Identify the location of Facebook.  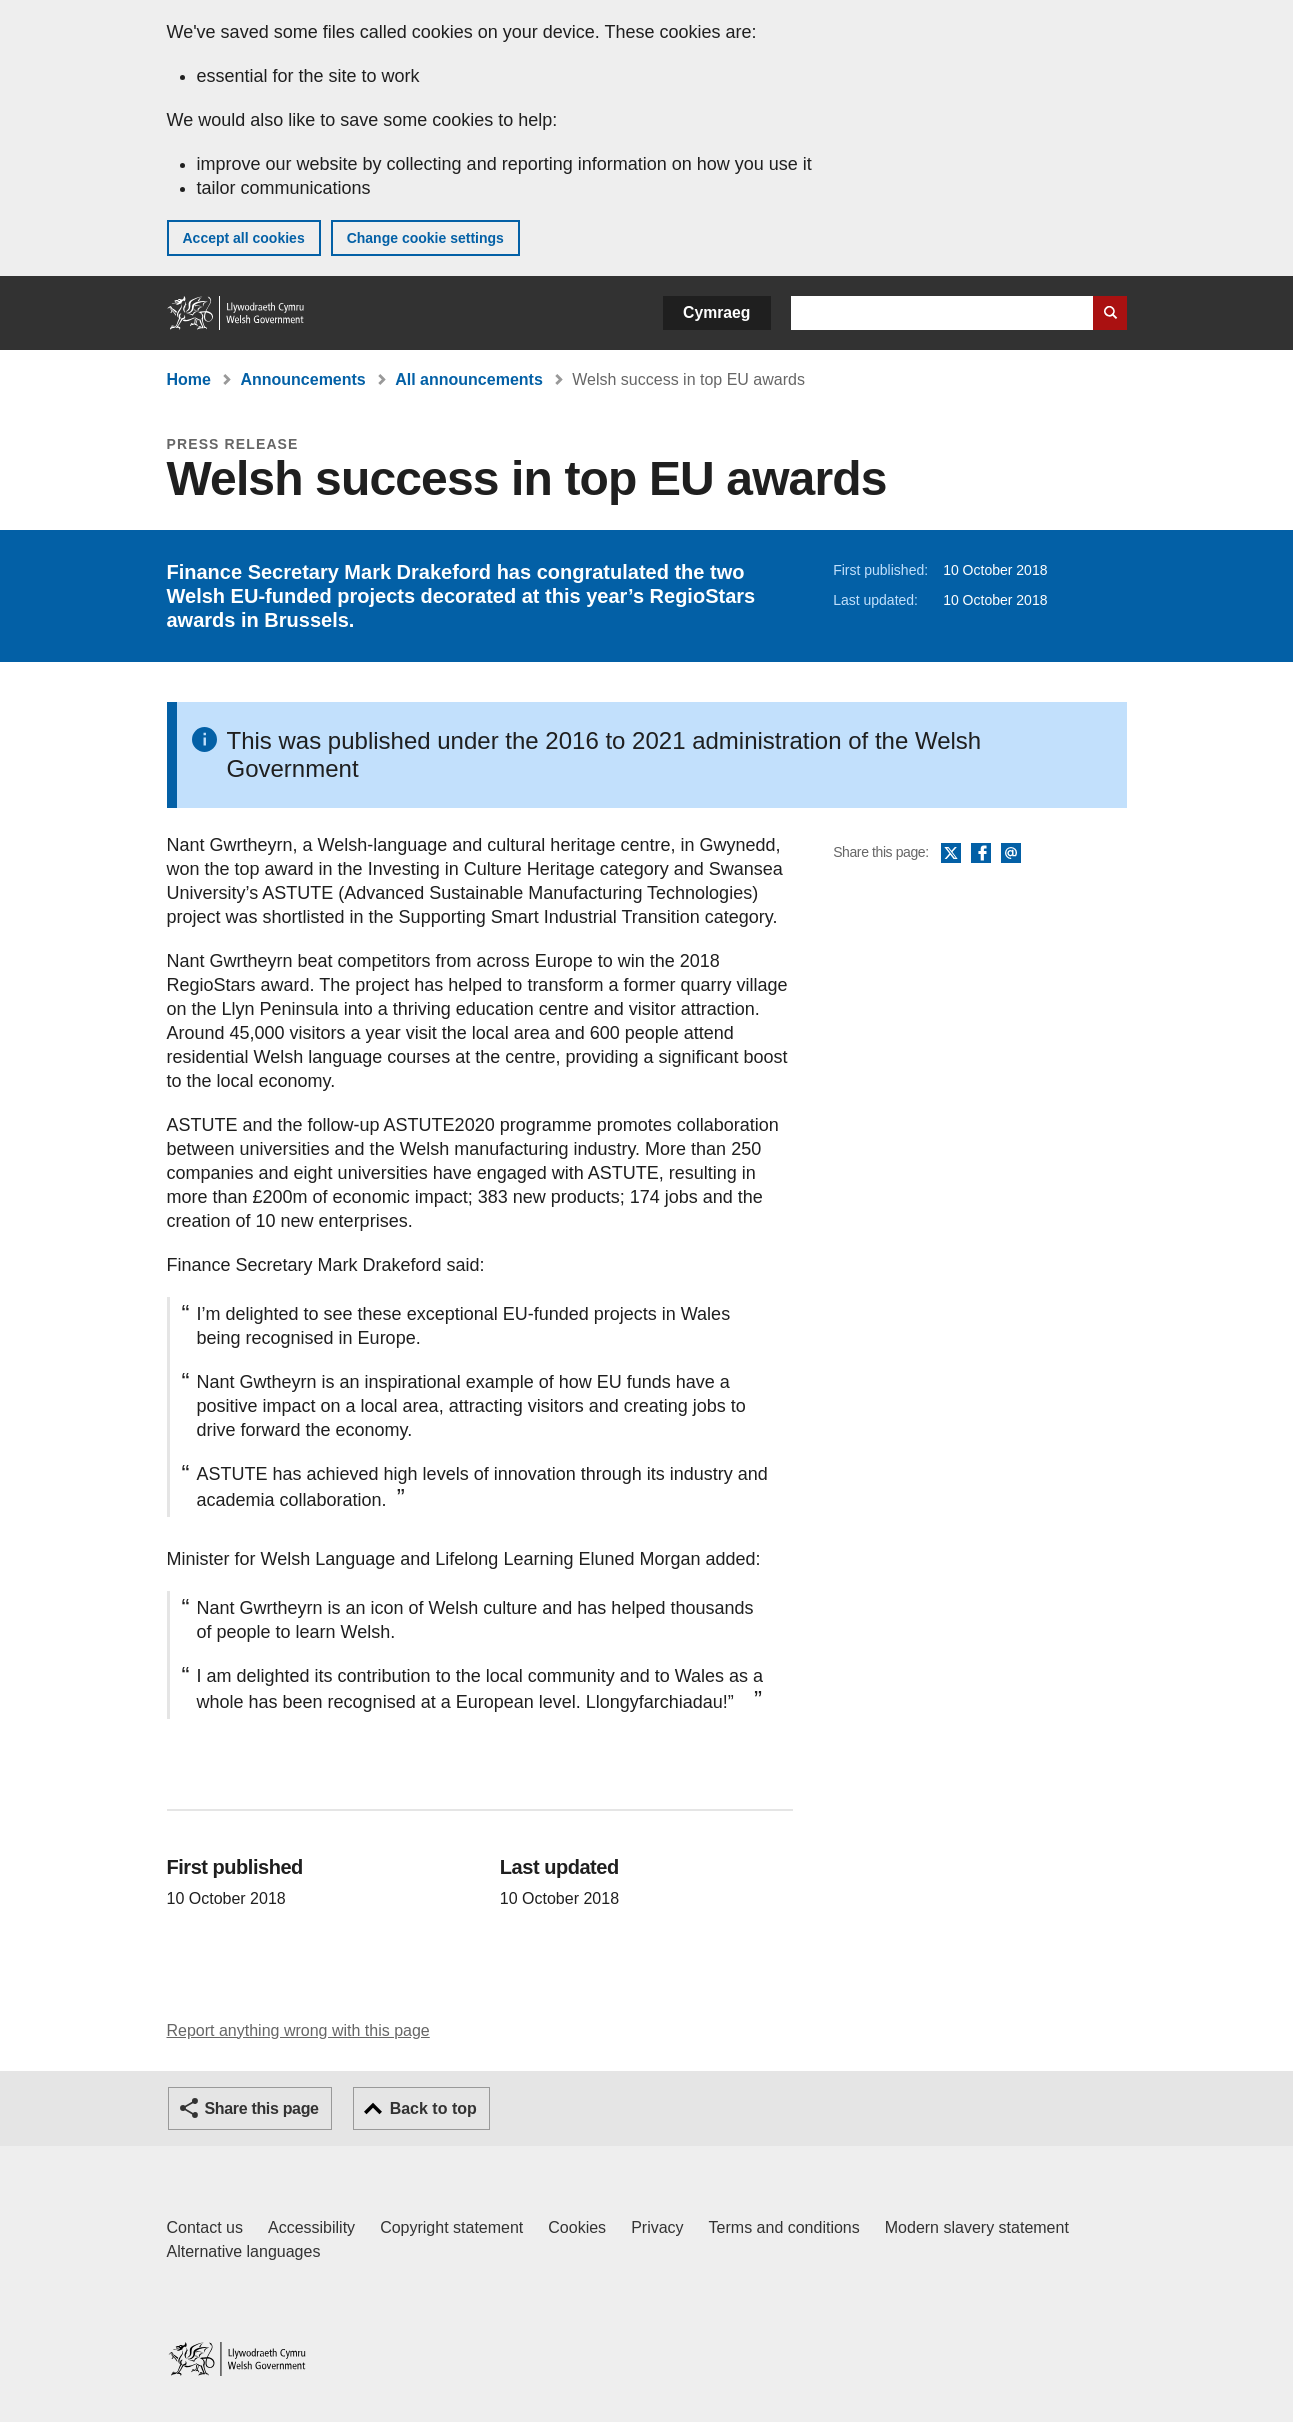
(981, 854).